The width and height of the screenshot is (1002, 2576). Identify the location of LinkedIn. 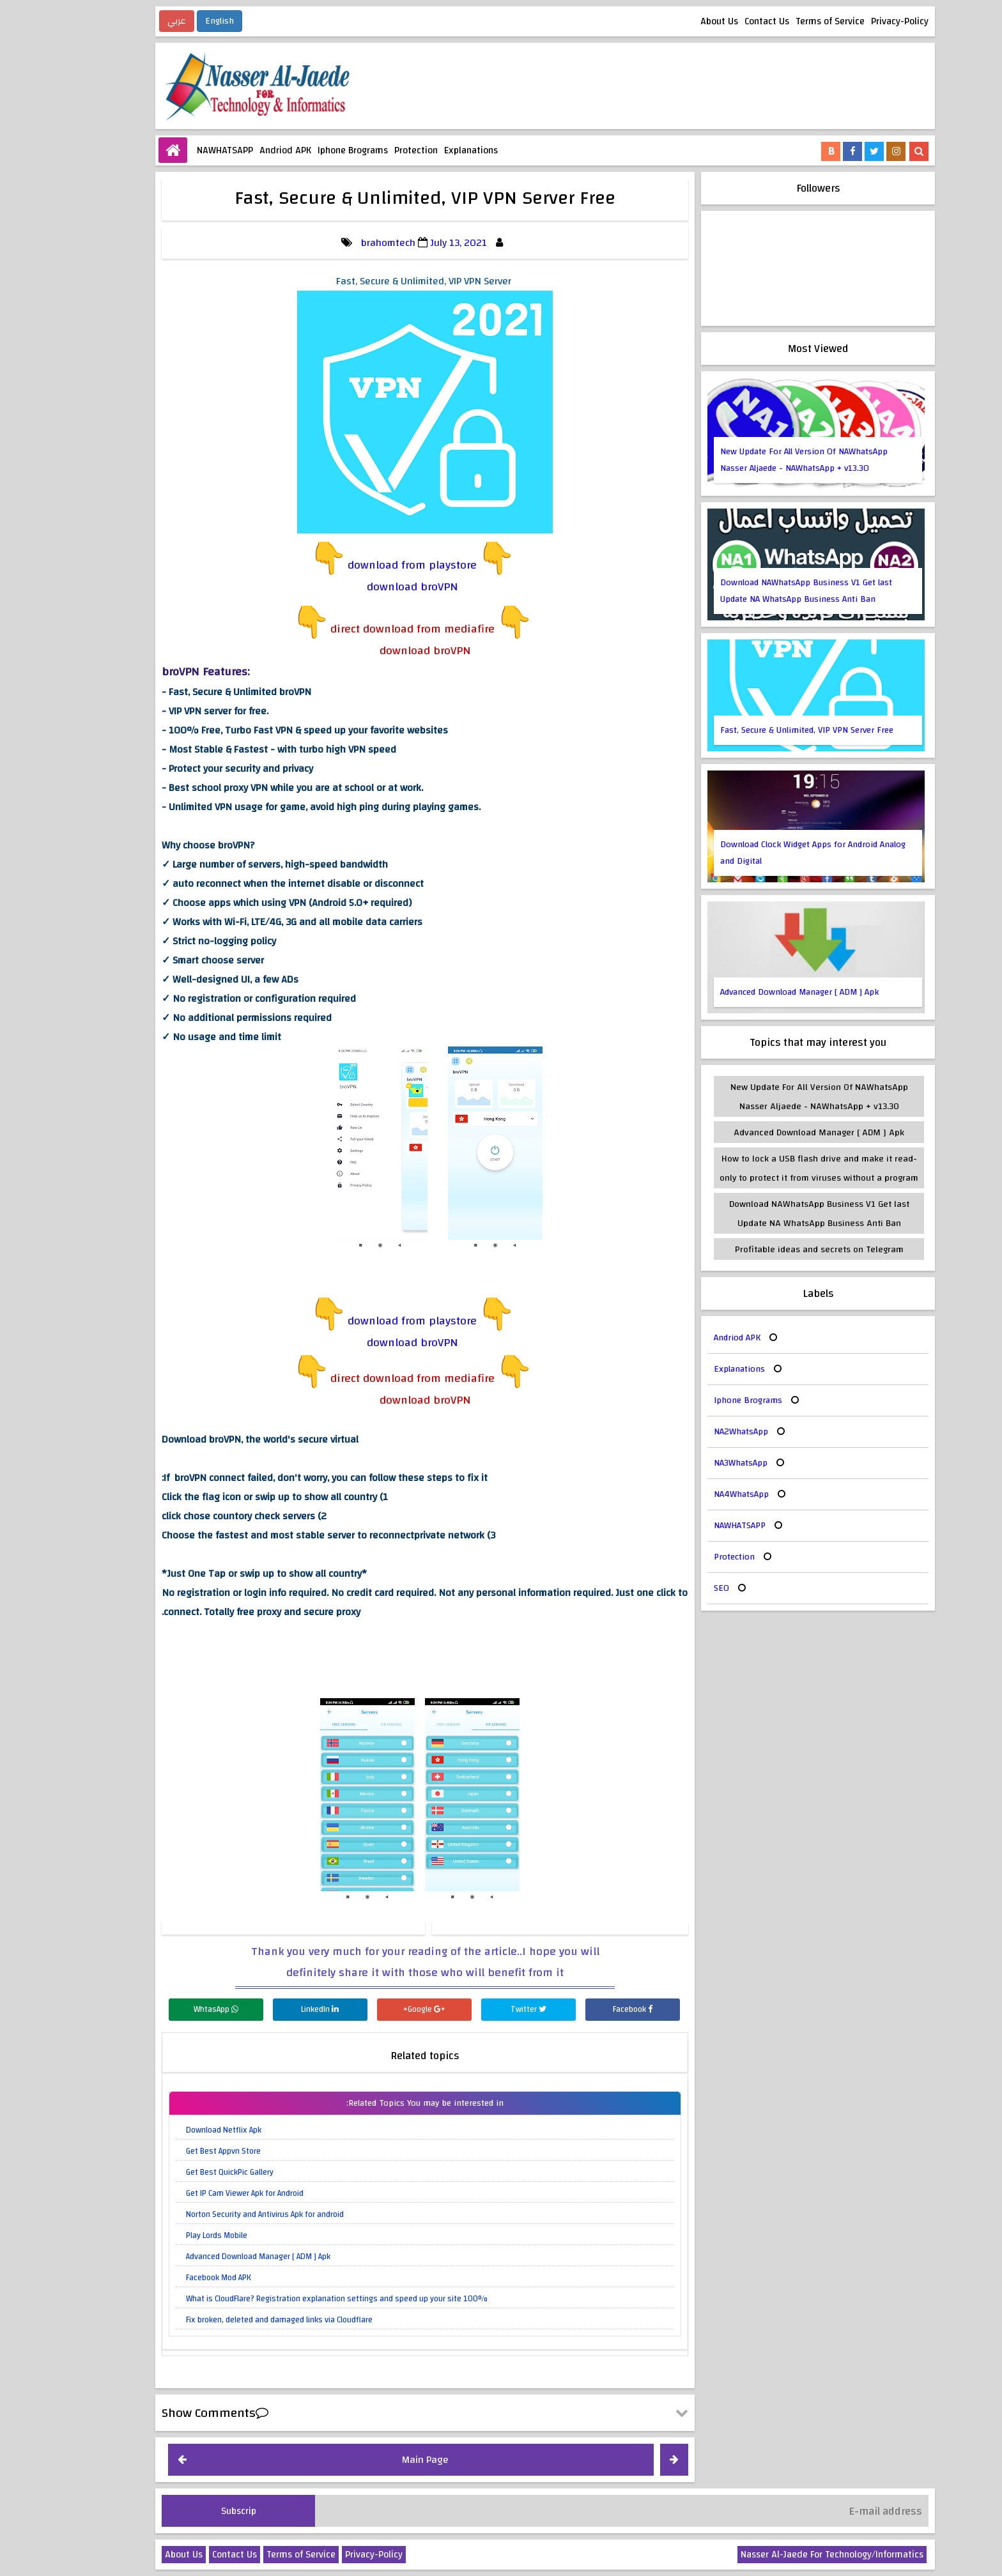
(276, 2009).